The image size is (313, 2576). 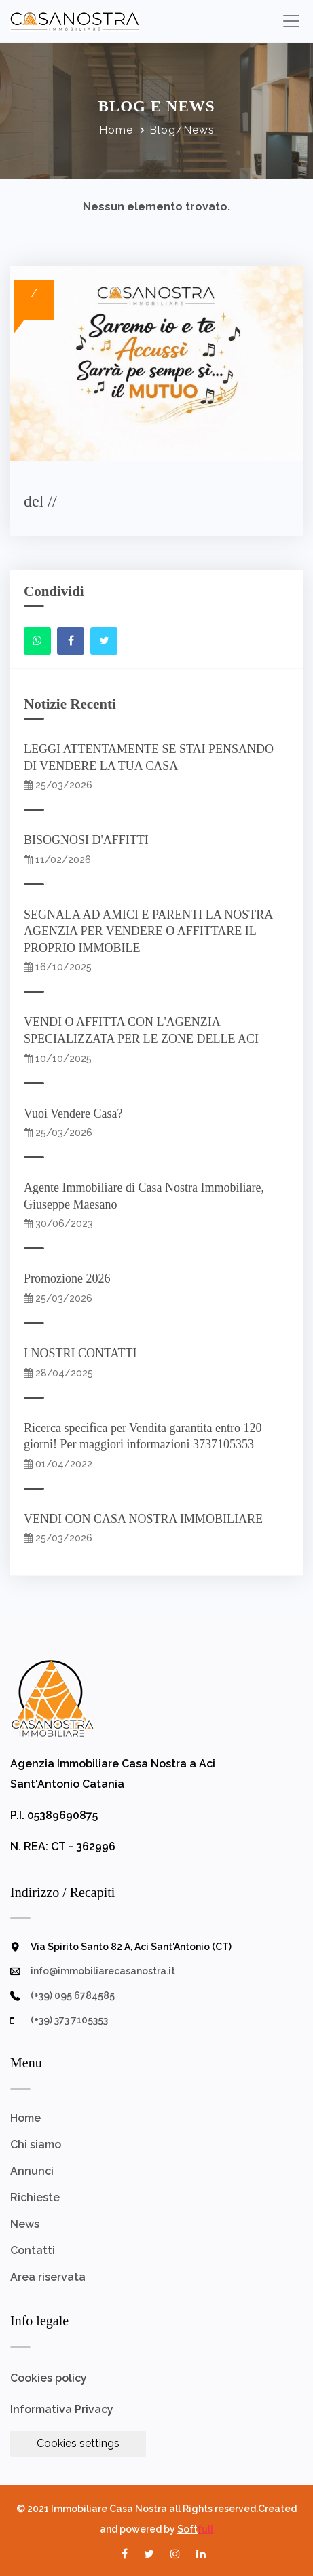 What do you see at coordinates (148, 931) in the screenshot?
I see `SEGNALA AD AMICI E PARENTI LA NOSTRA AGENZIA PER VENDERE O AFFITTARE IL PROPRIO IMMOBILE` at bounding box center [148, 931].